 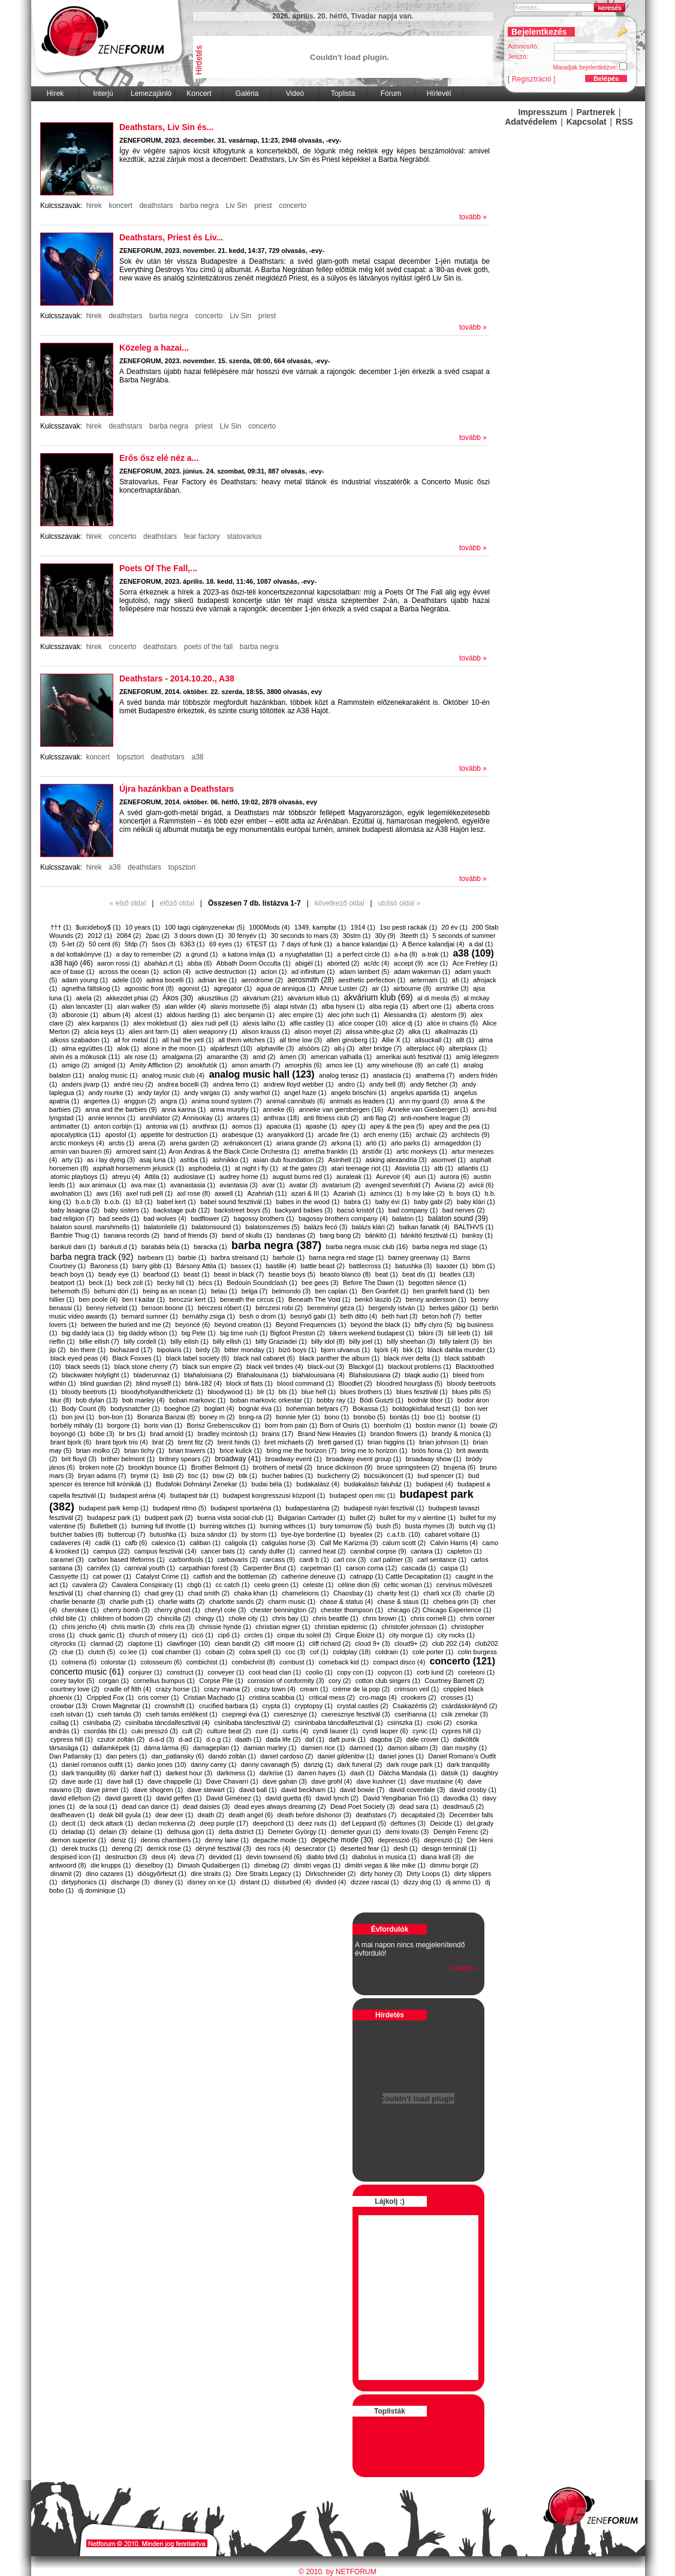 I want to click on dimebag (2), so click(x=272, y=1865).